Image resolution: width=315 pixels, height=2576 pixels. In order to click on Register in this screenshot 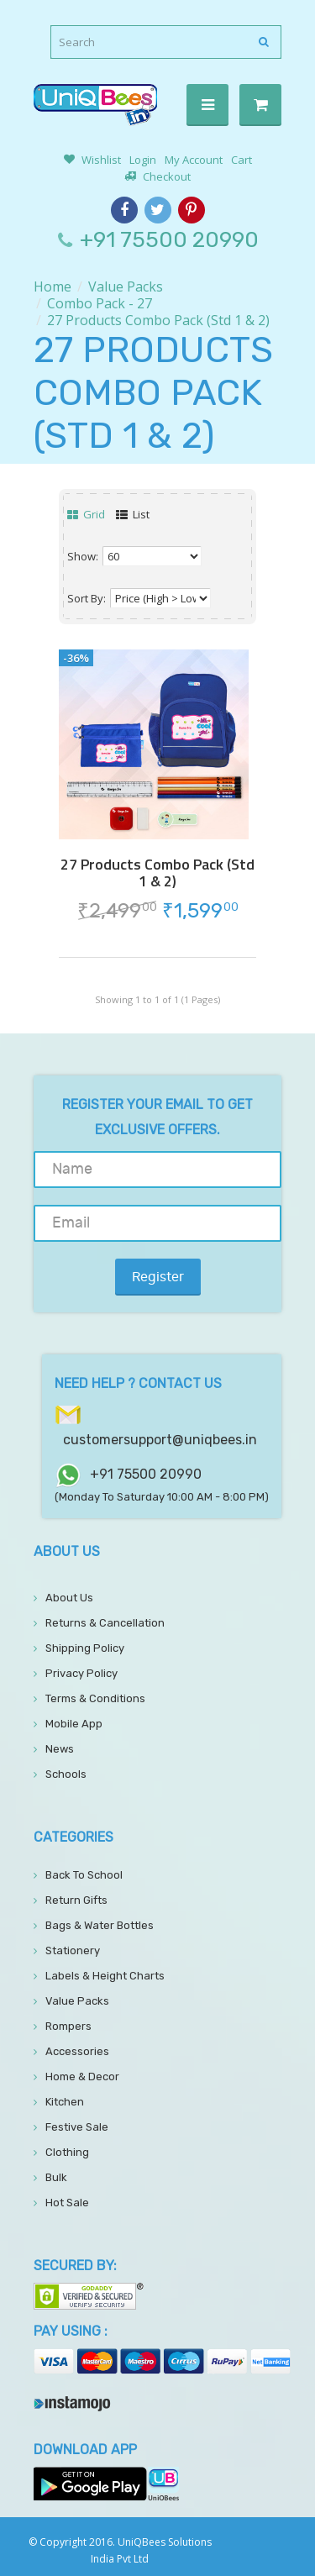, I will do `click(158, 1277)`.